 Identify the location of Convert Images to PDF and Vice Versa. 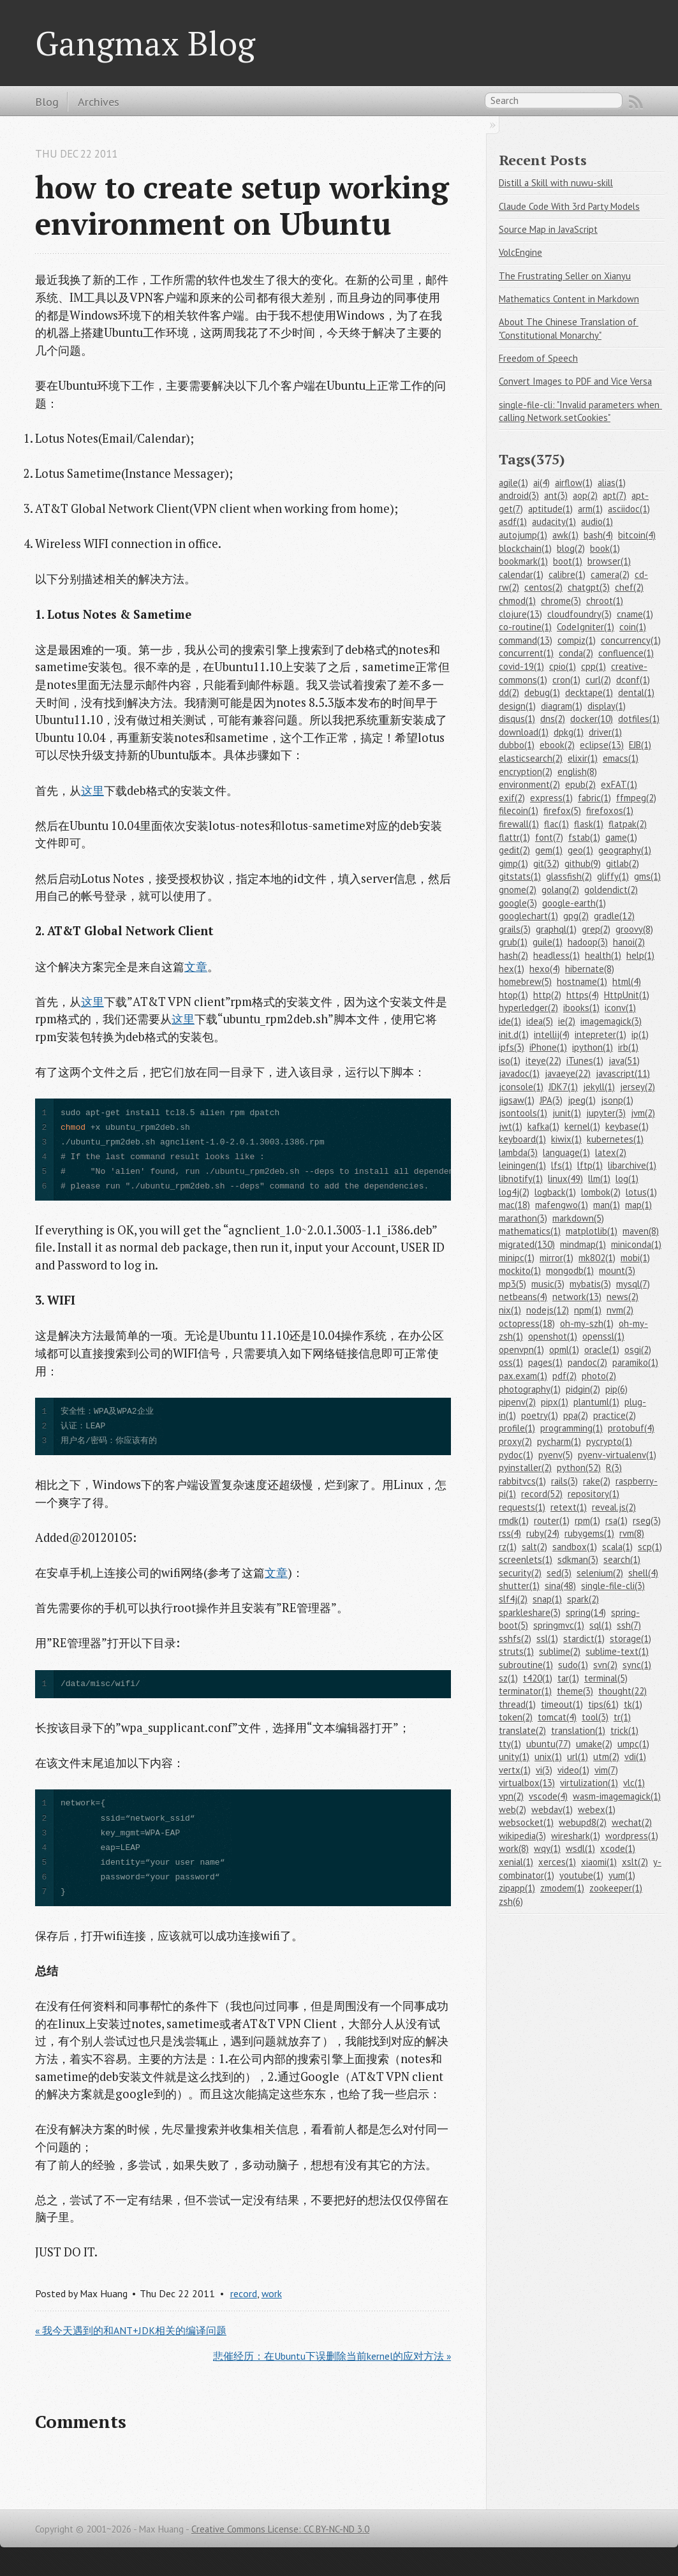
(575, 381).